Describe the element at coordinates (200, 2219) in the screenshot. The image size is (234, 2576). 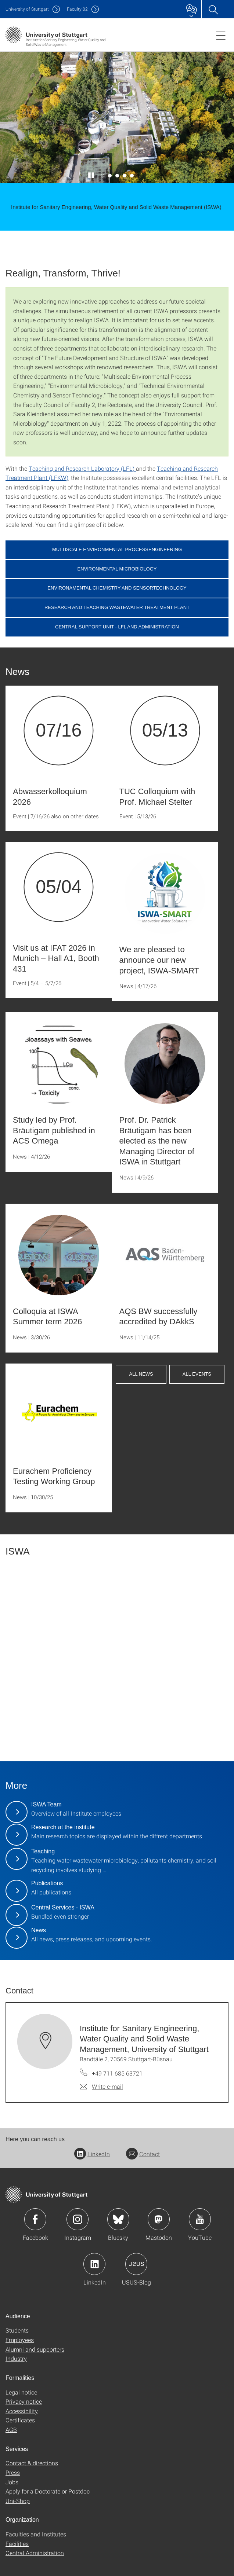
I see `Icon: YouTube` at that location.